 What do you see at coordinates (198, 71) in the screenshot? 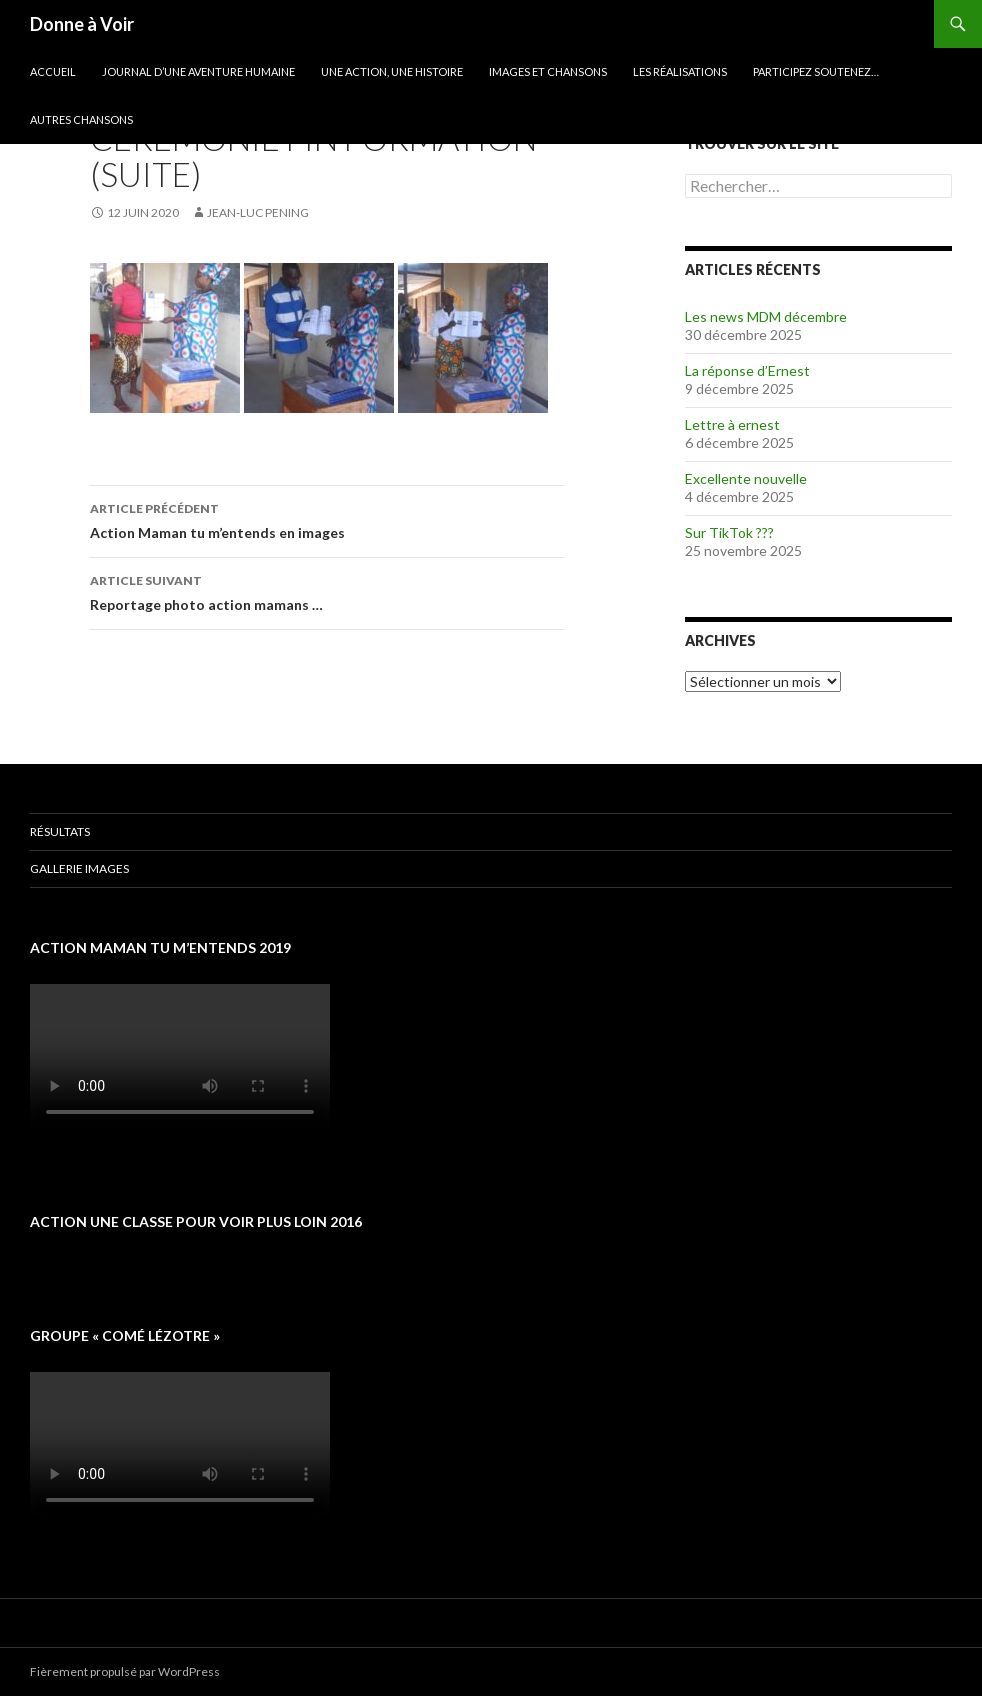
I see `Journal d’une aventure humaine` at bounding box center [198, 71].